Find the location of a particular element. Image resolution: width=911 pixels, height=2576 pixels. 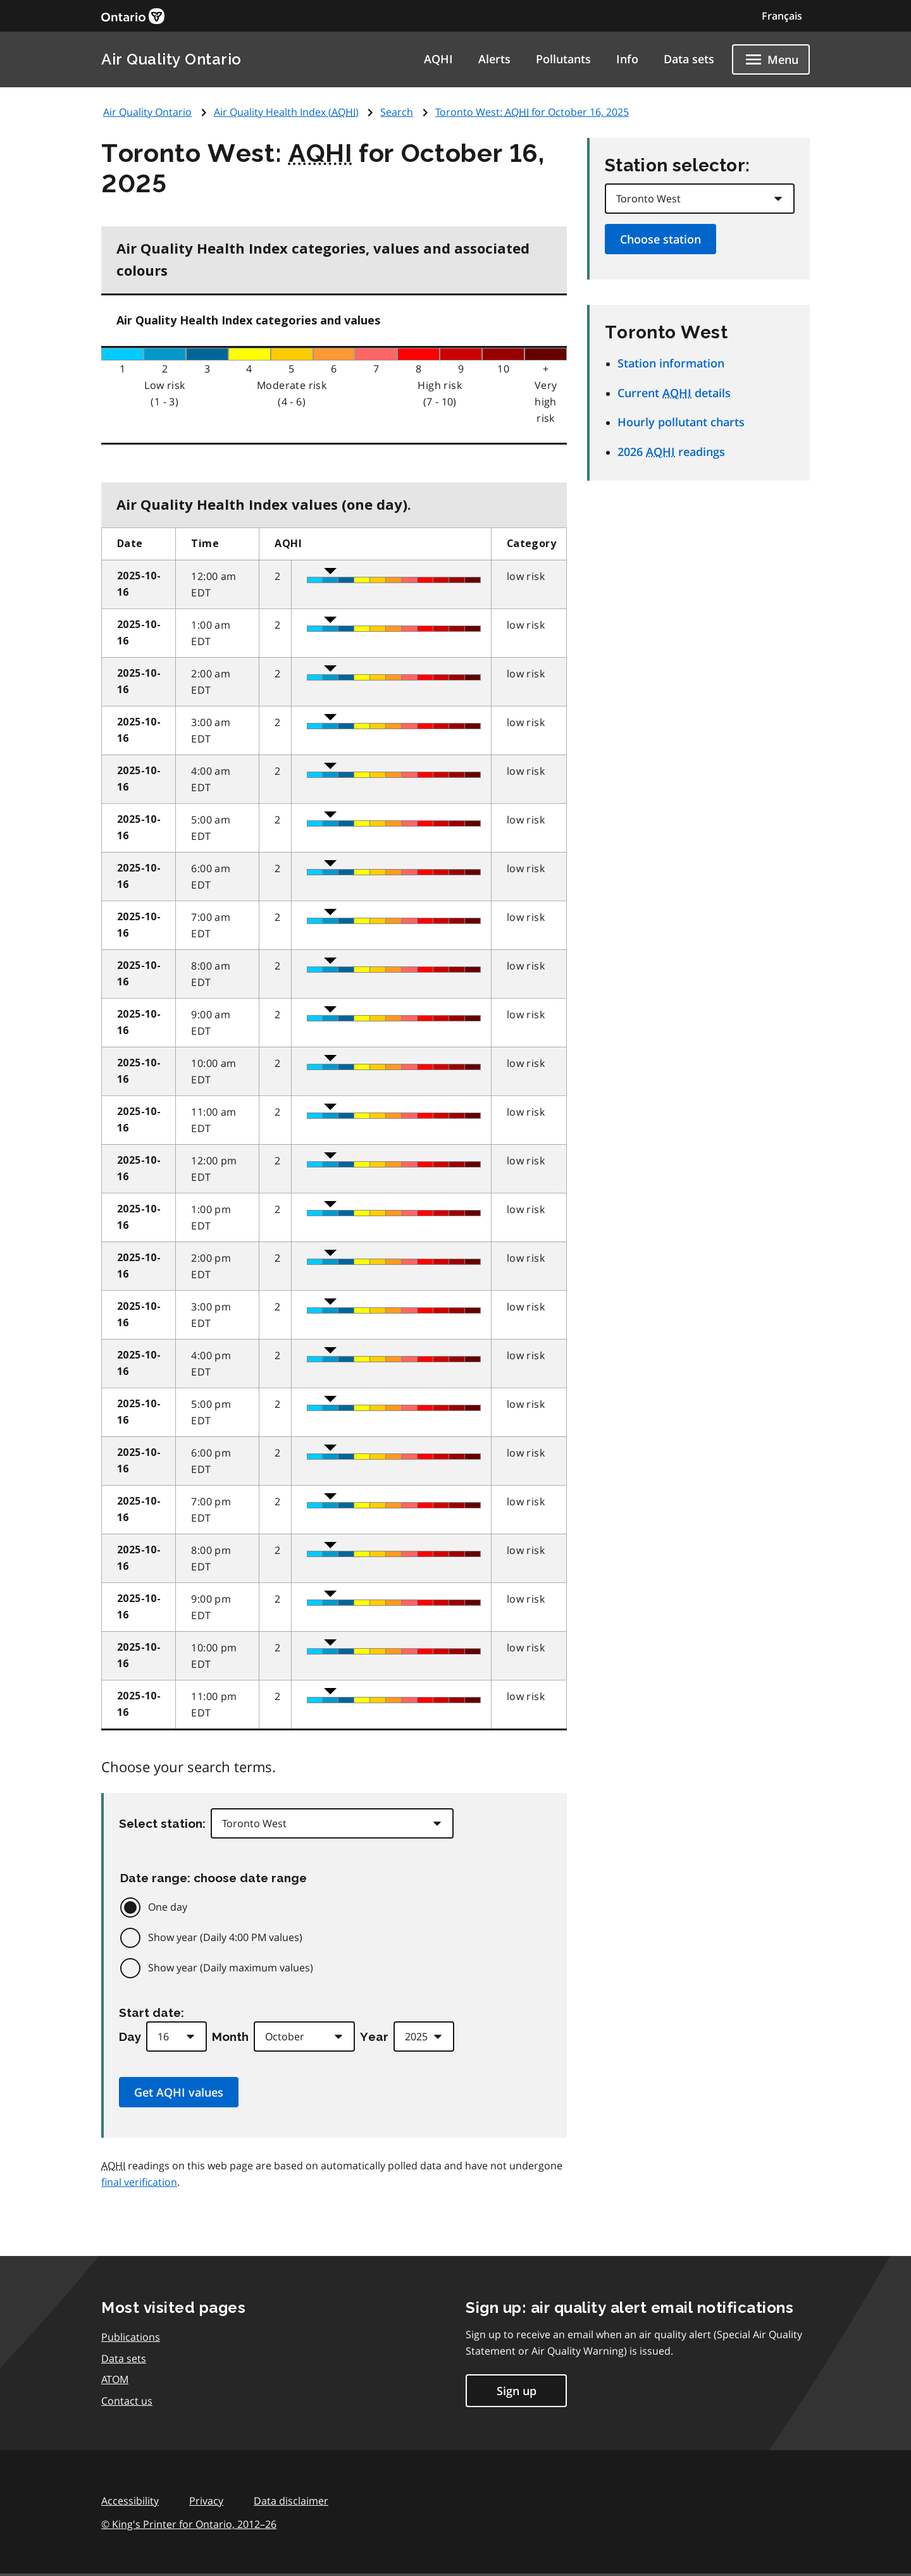

Month is located at coordinates (230, 2036).